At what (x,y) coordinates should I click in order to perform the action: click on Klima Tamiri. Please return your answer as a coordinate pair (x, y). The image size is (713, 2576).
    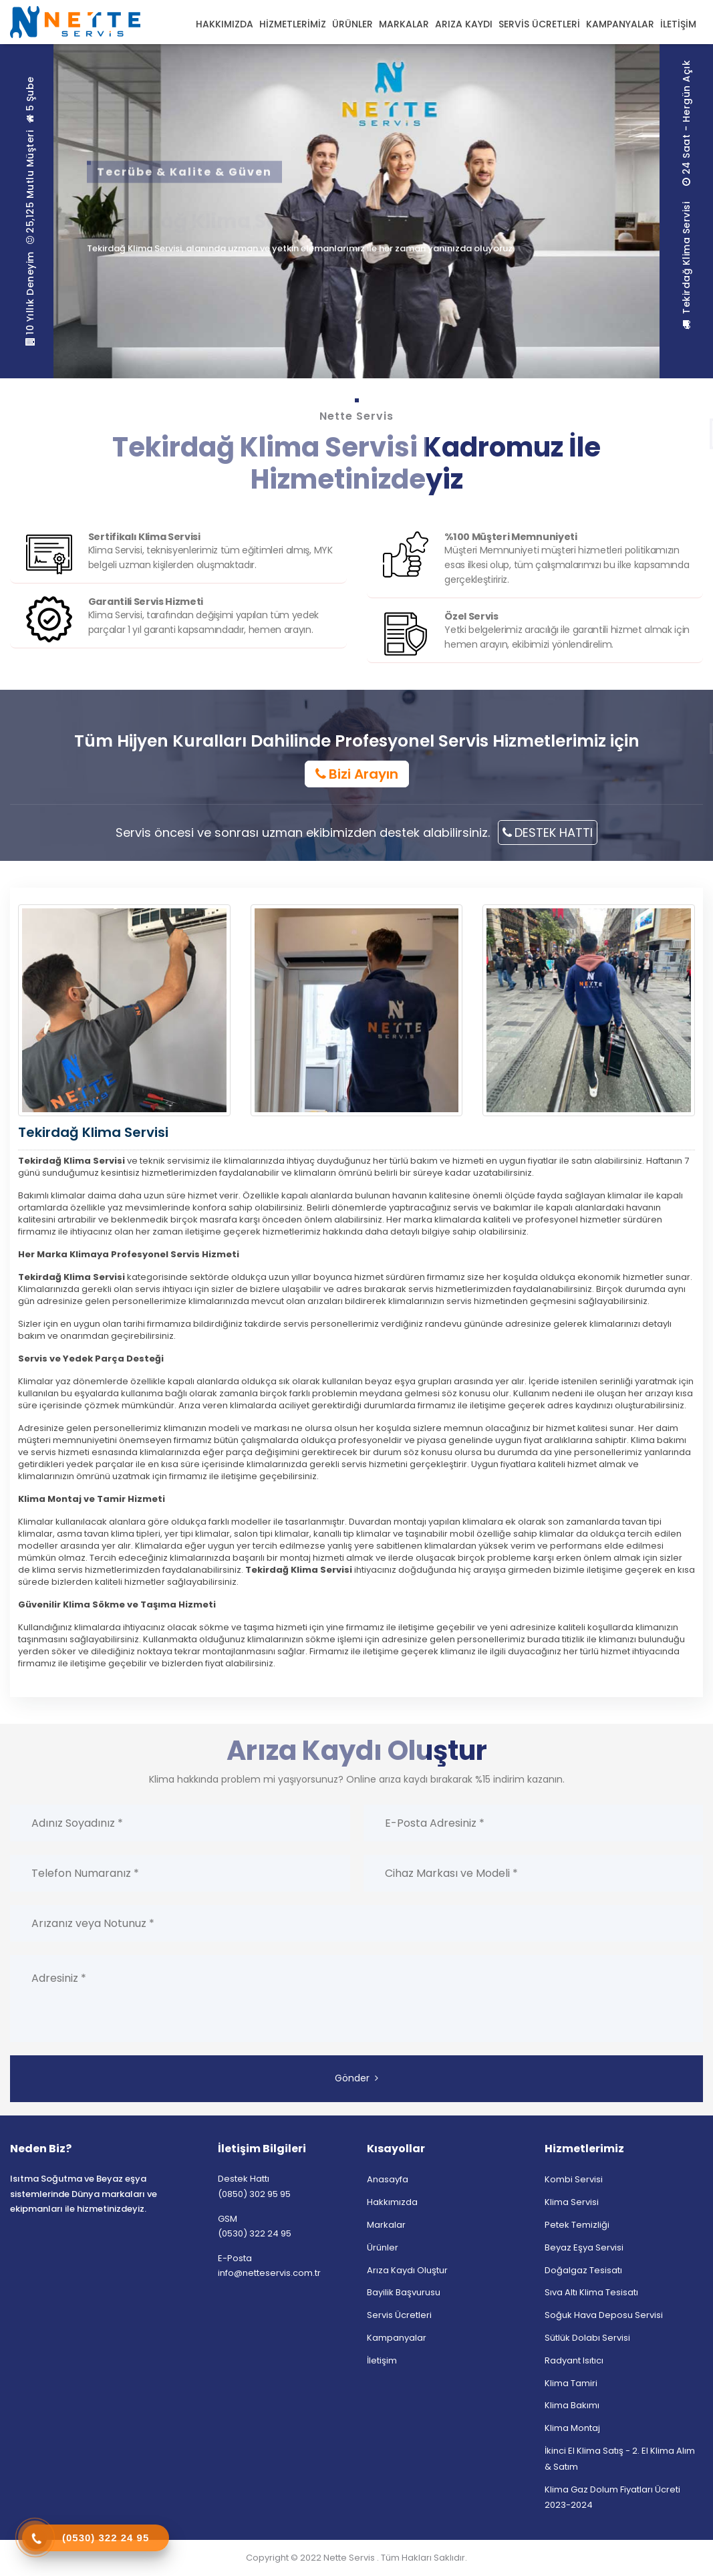
    Looking at the image, I should click on (571, 2383).